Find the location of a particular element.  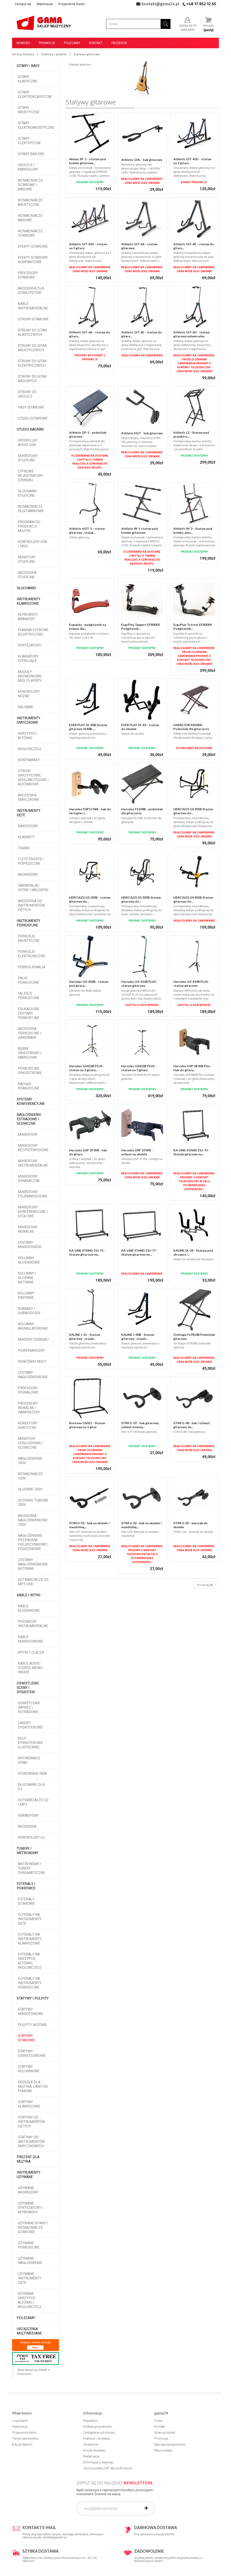

Pasy gitarowe is located at coordinates (31, 407).